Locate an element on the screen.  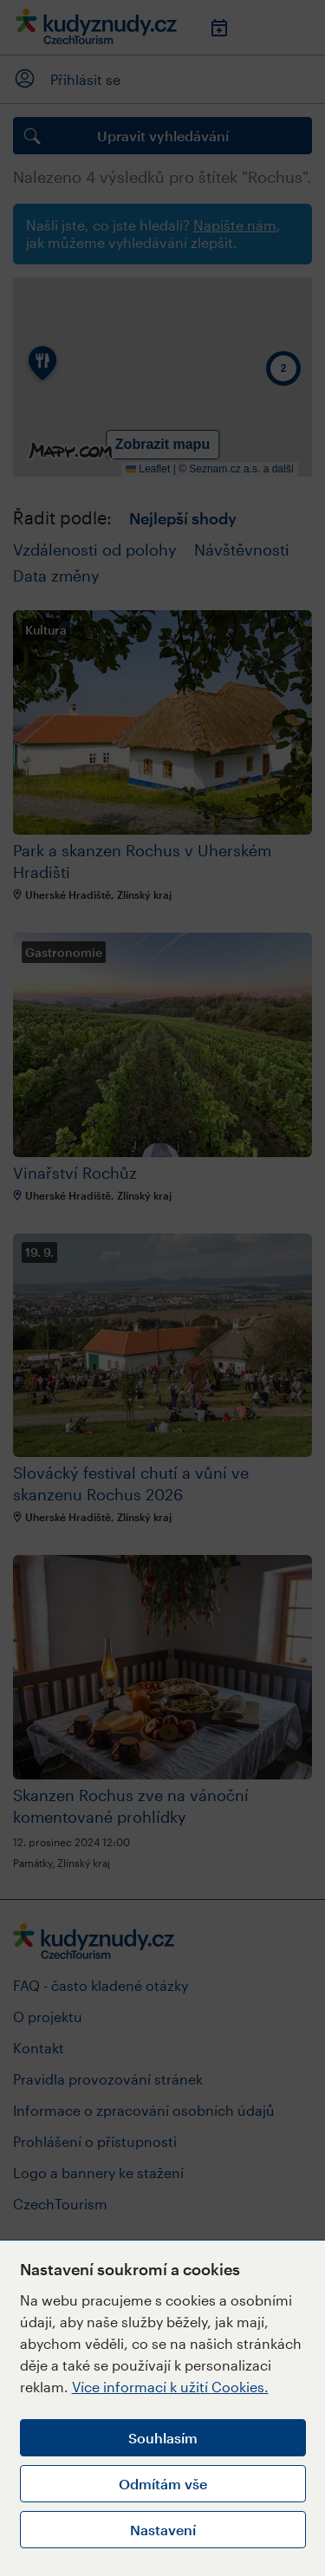
Souhlasím is located at coordinates (163, 2438).